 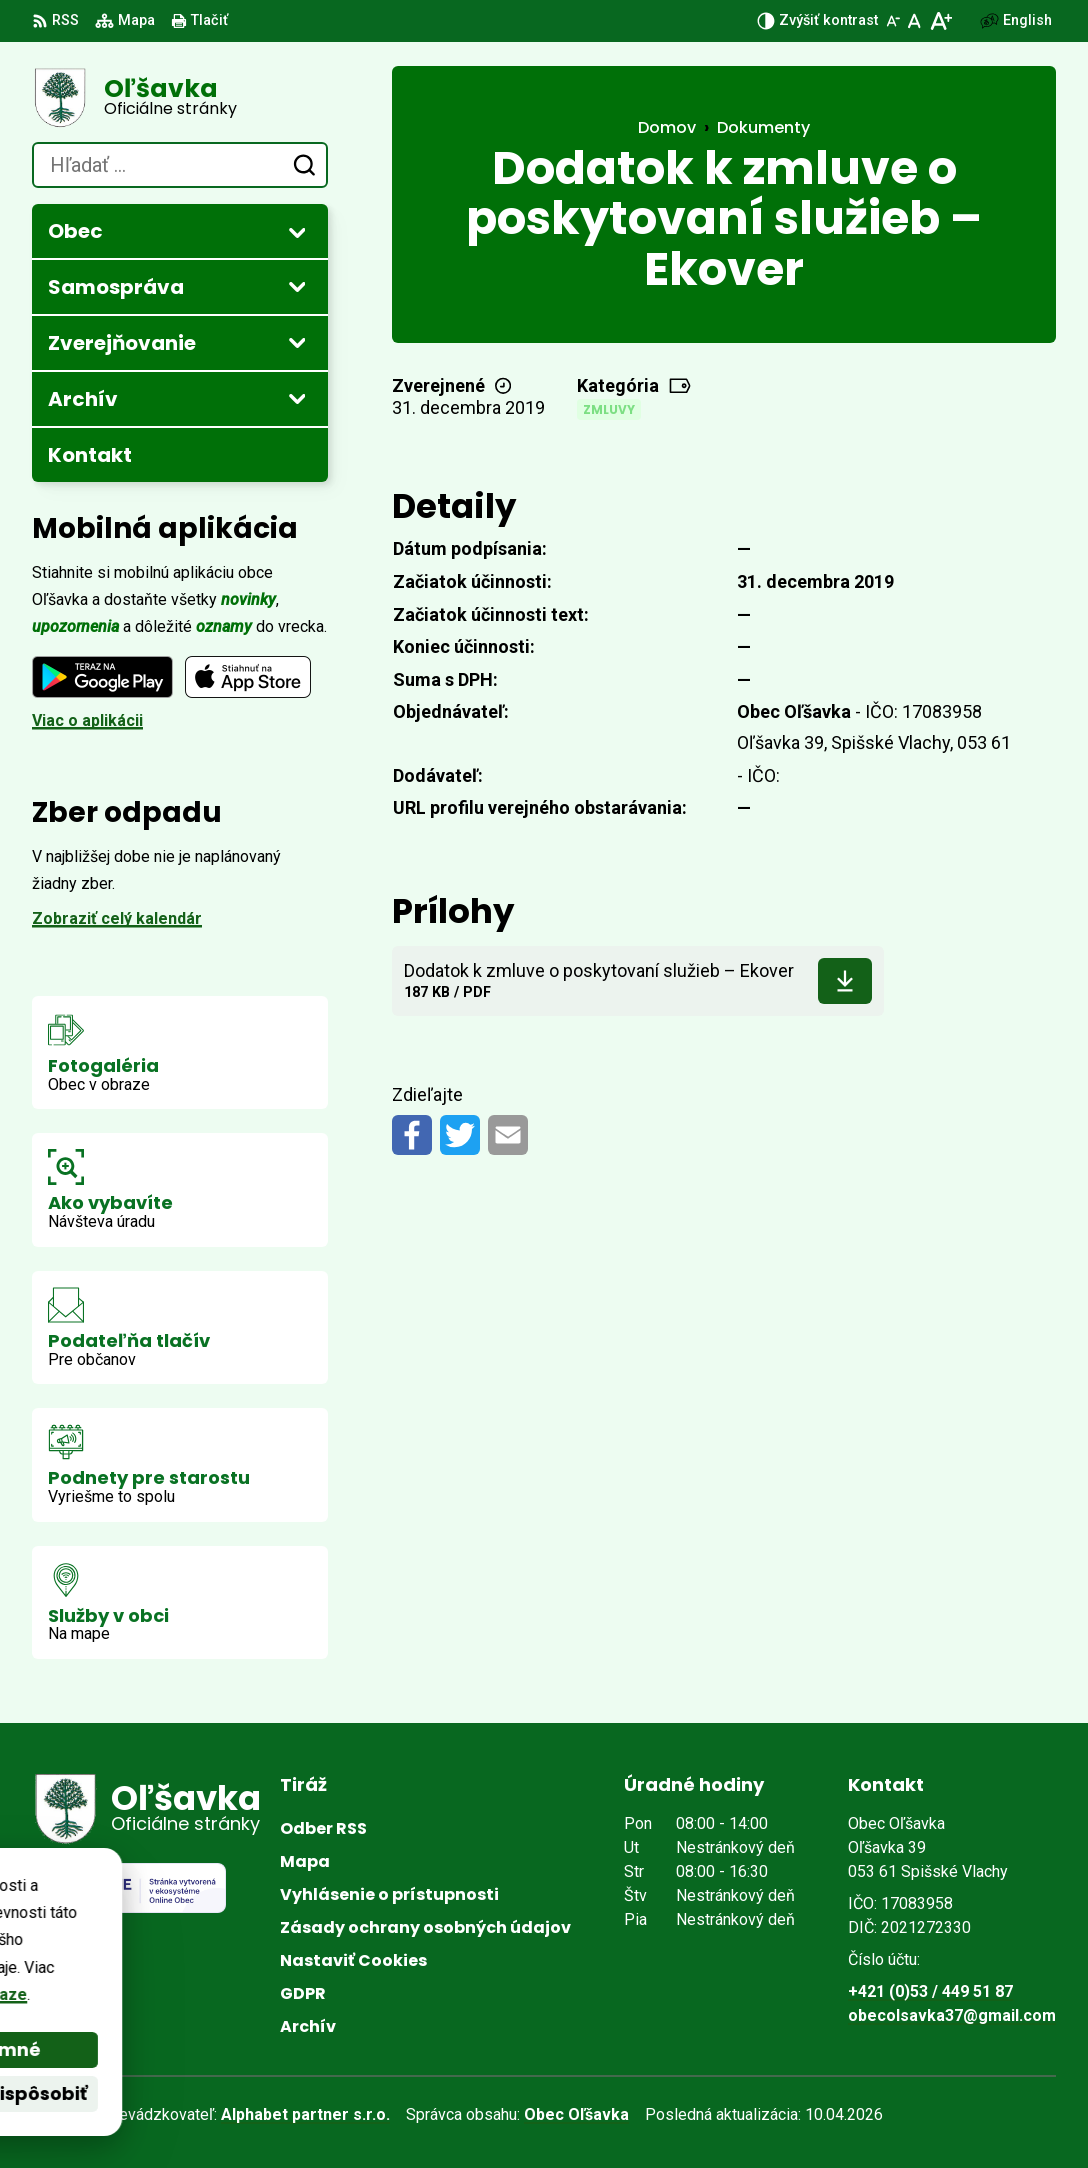 What do you see at coordinates (87, 720) in the screenshot?
I see `Viac o aplikácii` at bounding box center [87, 720].